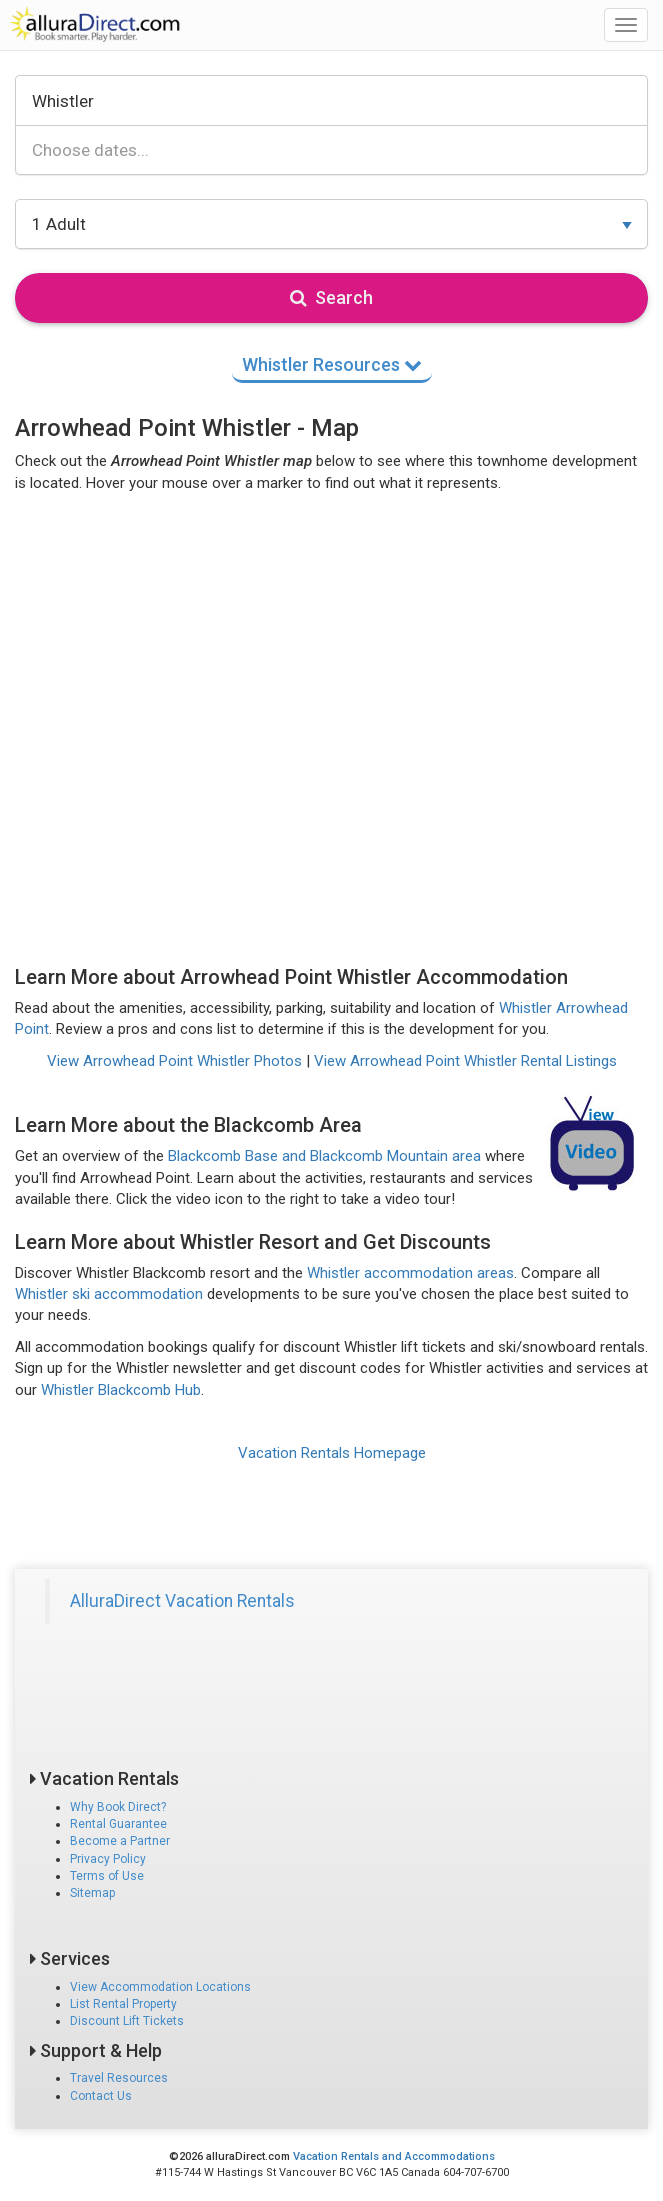  I want to click on View Arrowhead Point Whistler Rental Listings, so click(465, 1061).